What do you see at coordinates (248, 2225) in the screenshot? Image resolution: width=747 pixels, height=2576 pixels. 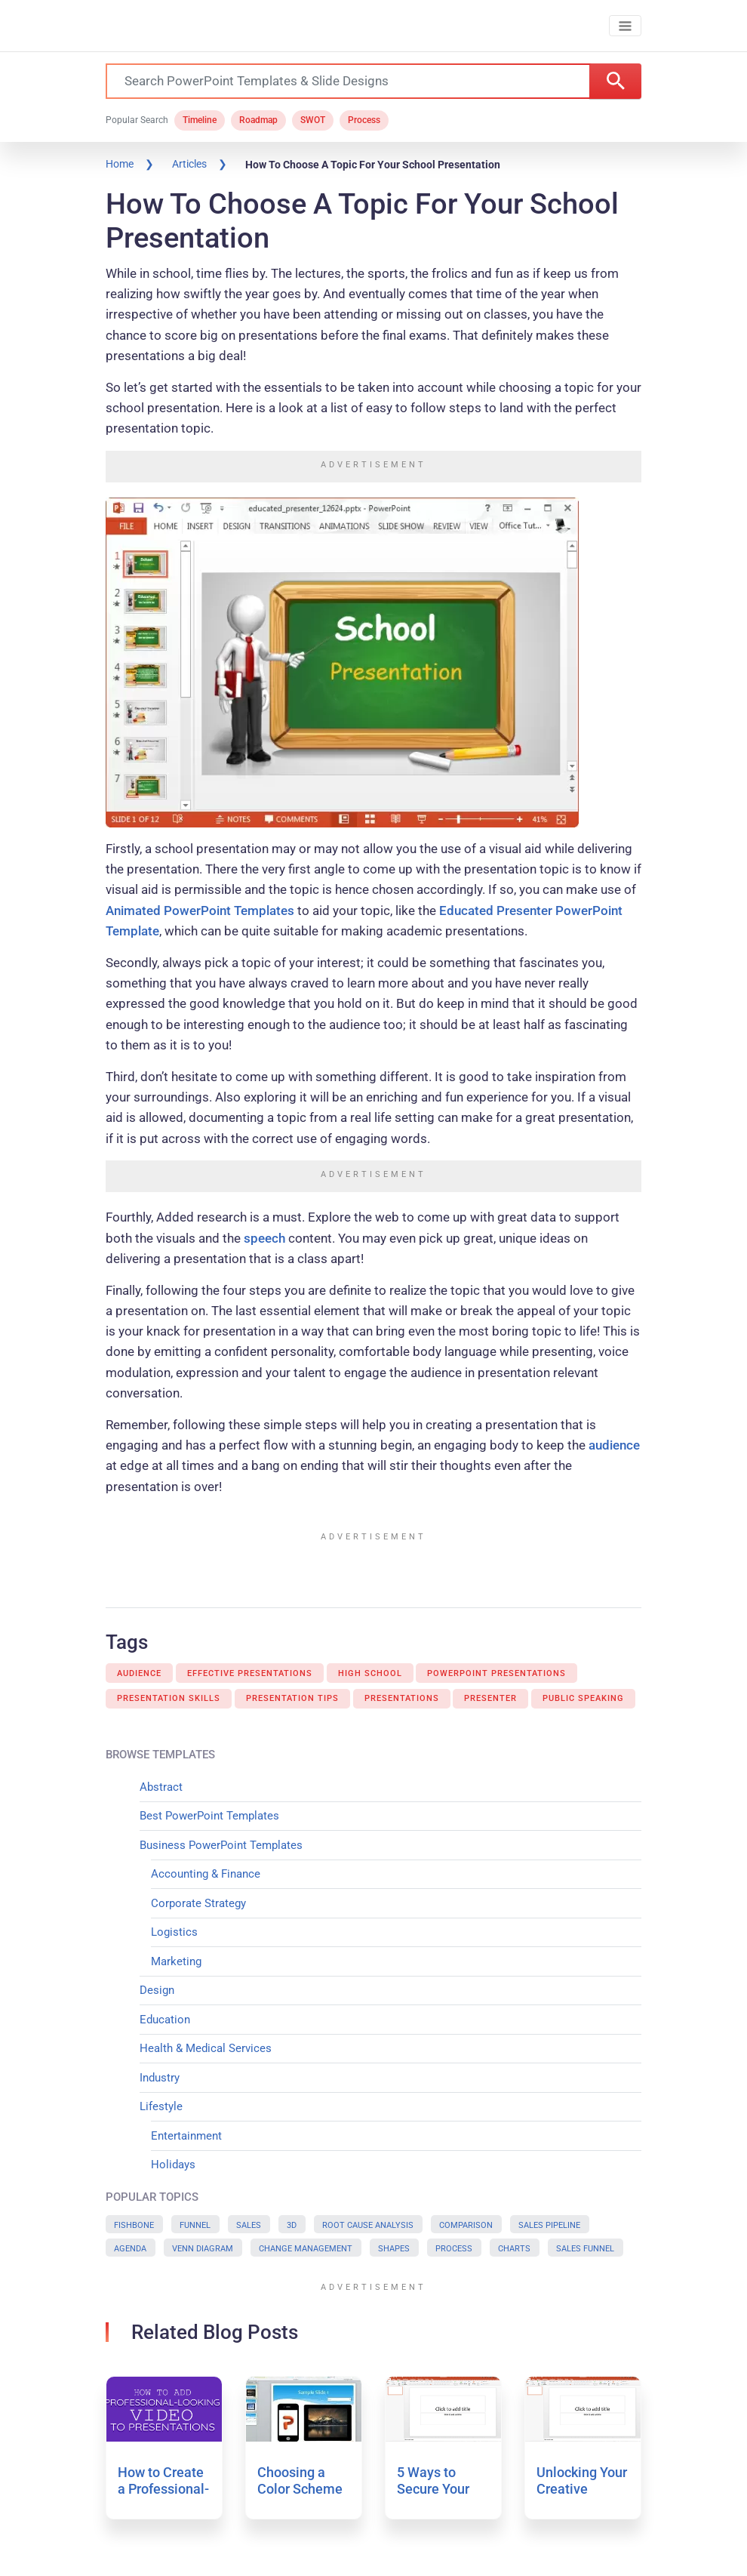 I see `Sales` at bounding box center [248, 2225].